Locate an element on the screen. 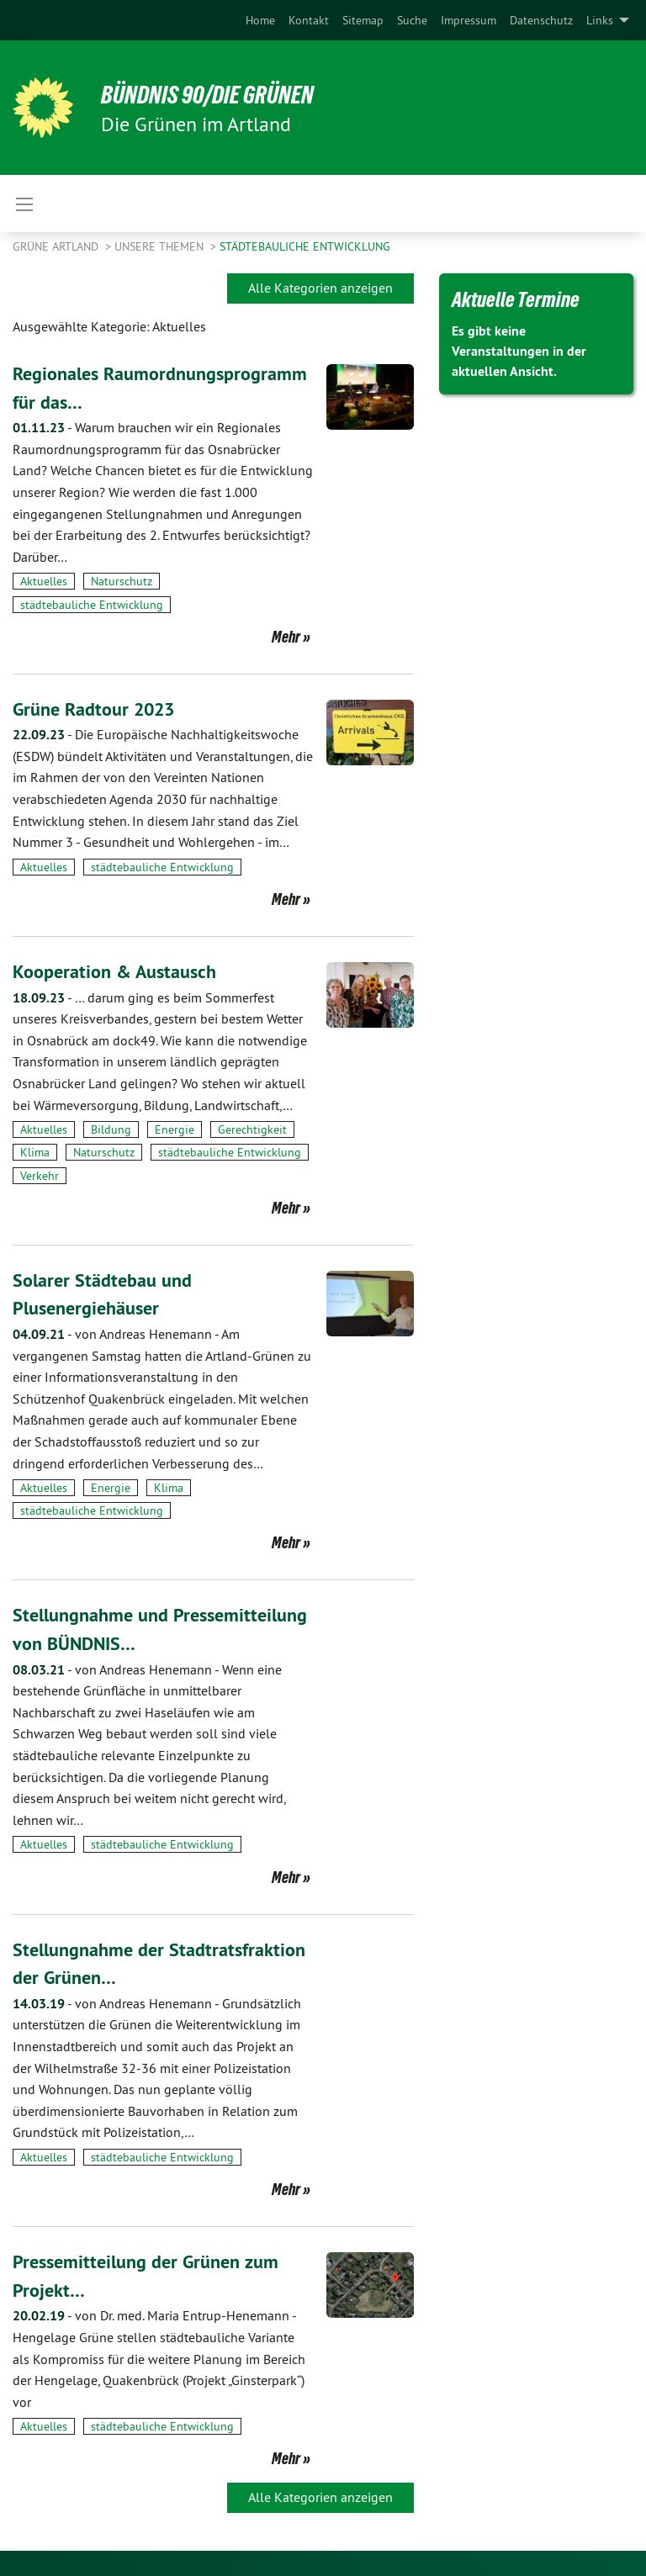 The width and height of the screenshot is (646, 2576). Gerechtigkeit is located at coordinates (252, 1129).